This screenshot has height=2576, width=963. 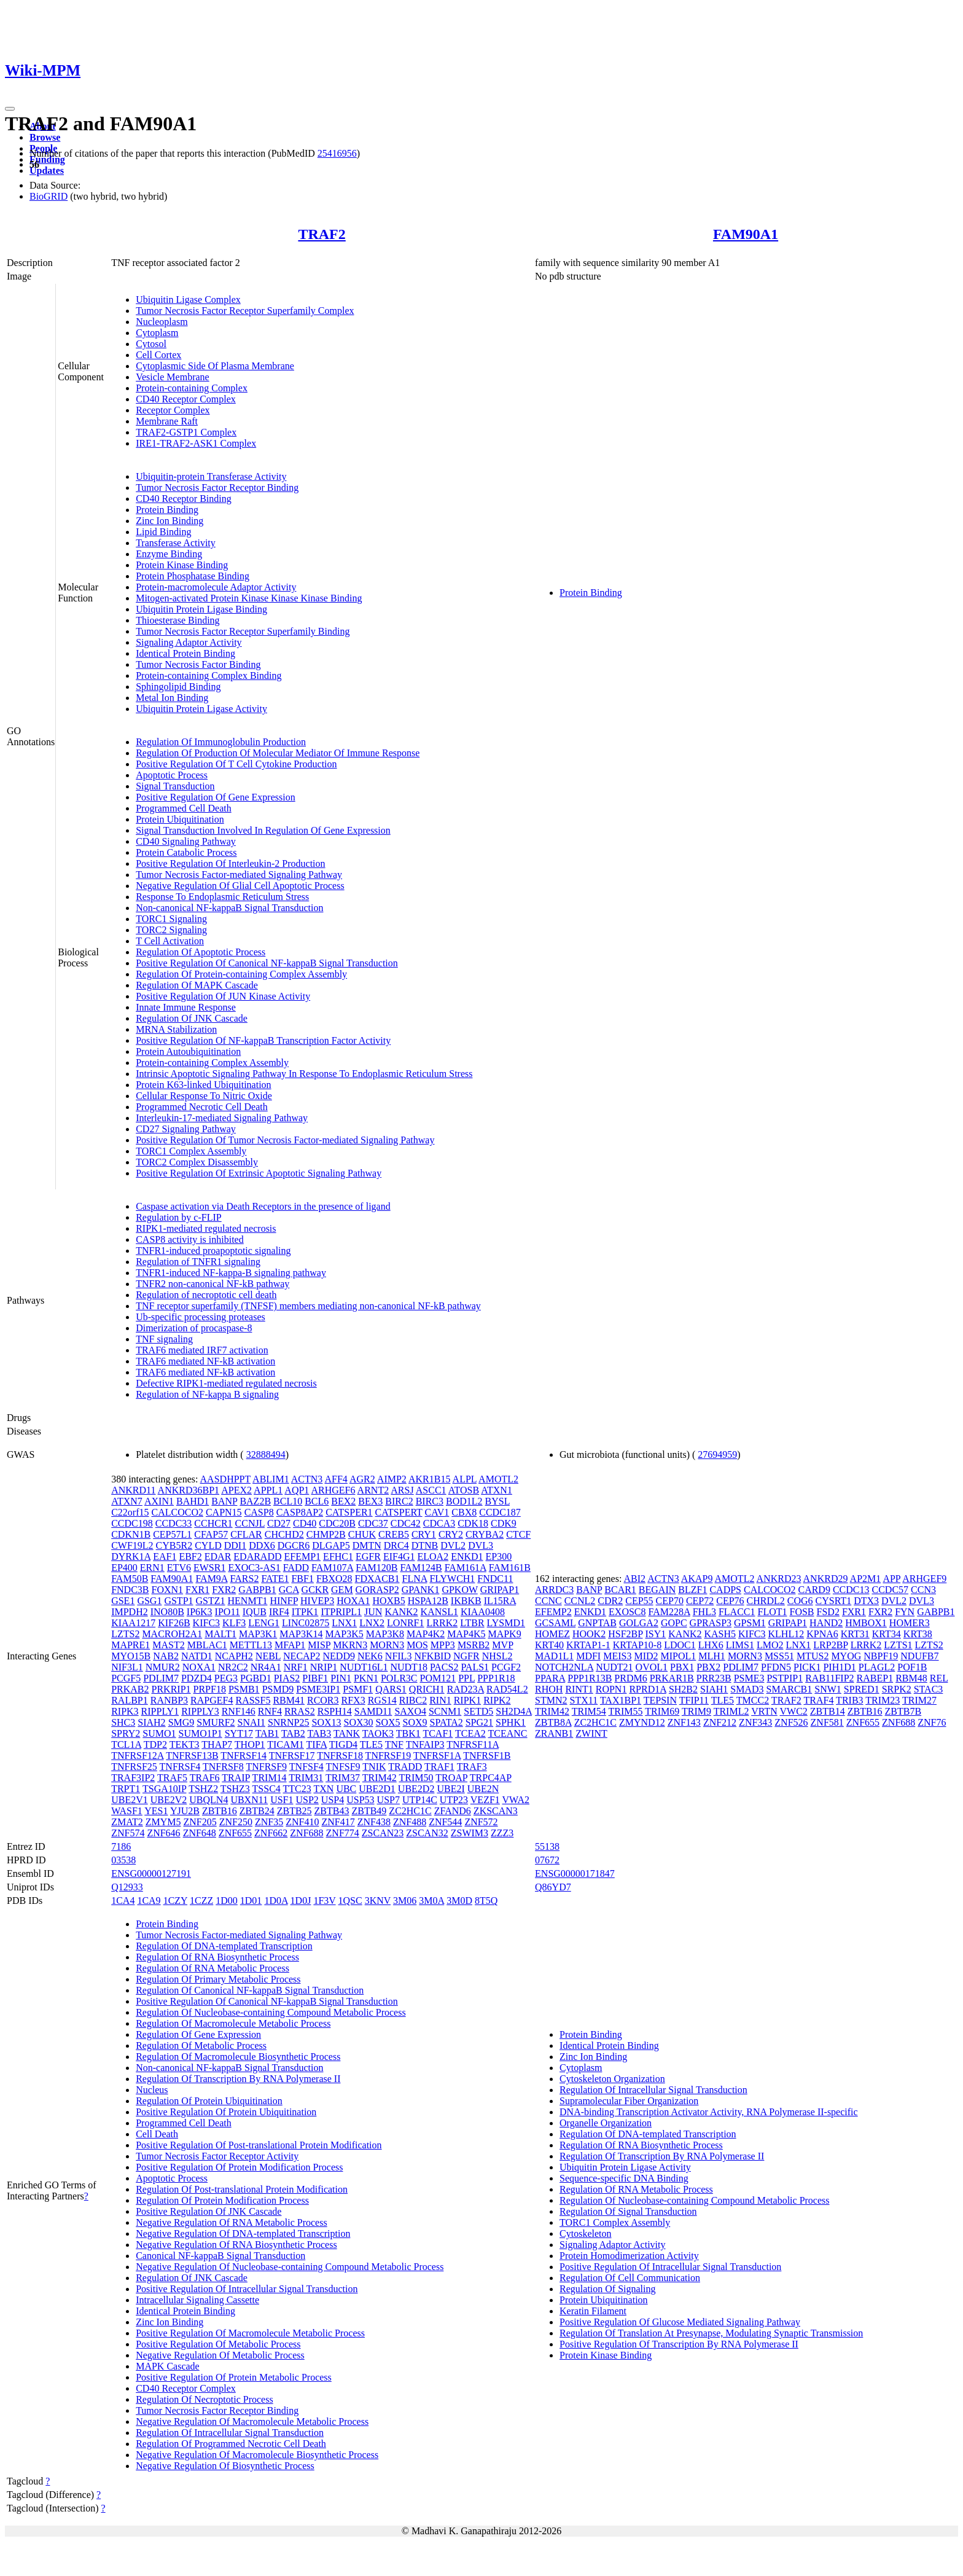 I want to click on FAM107A, so click(x=332, y=1567).